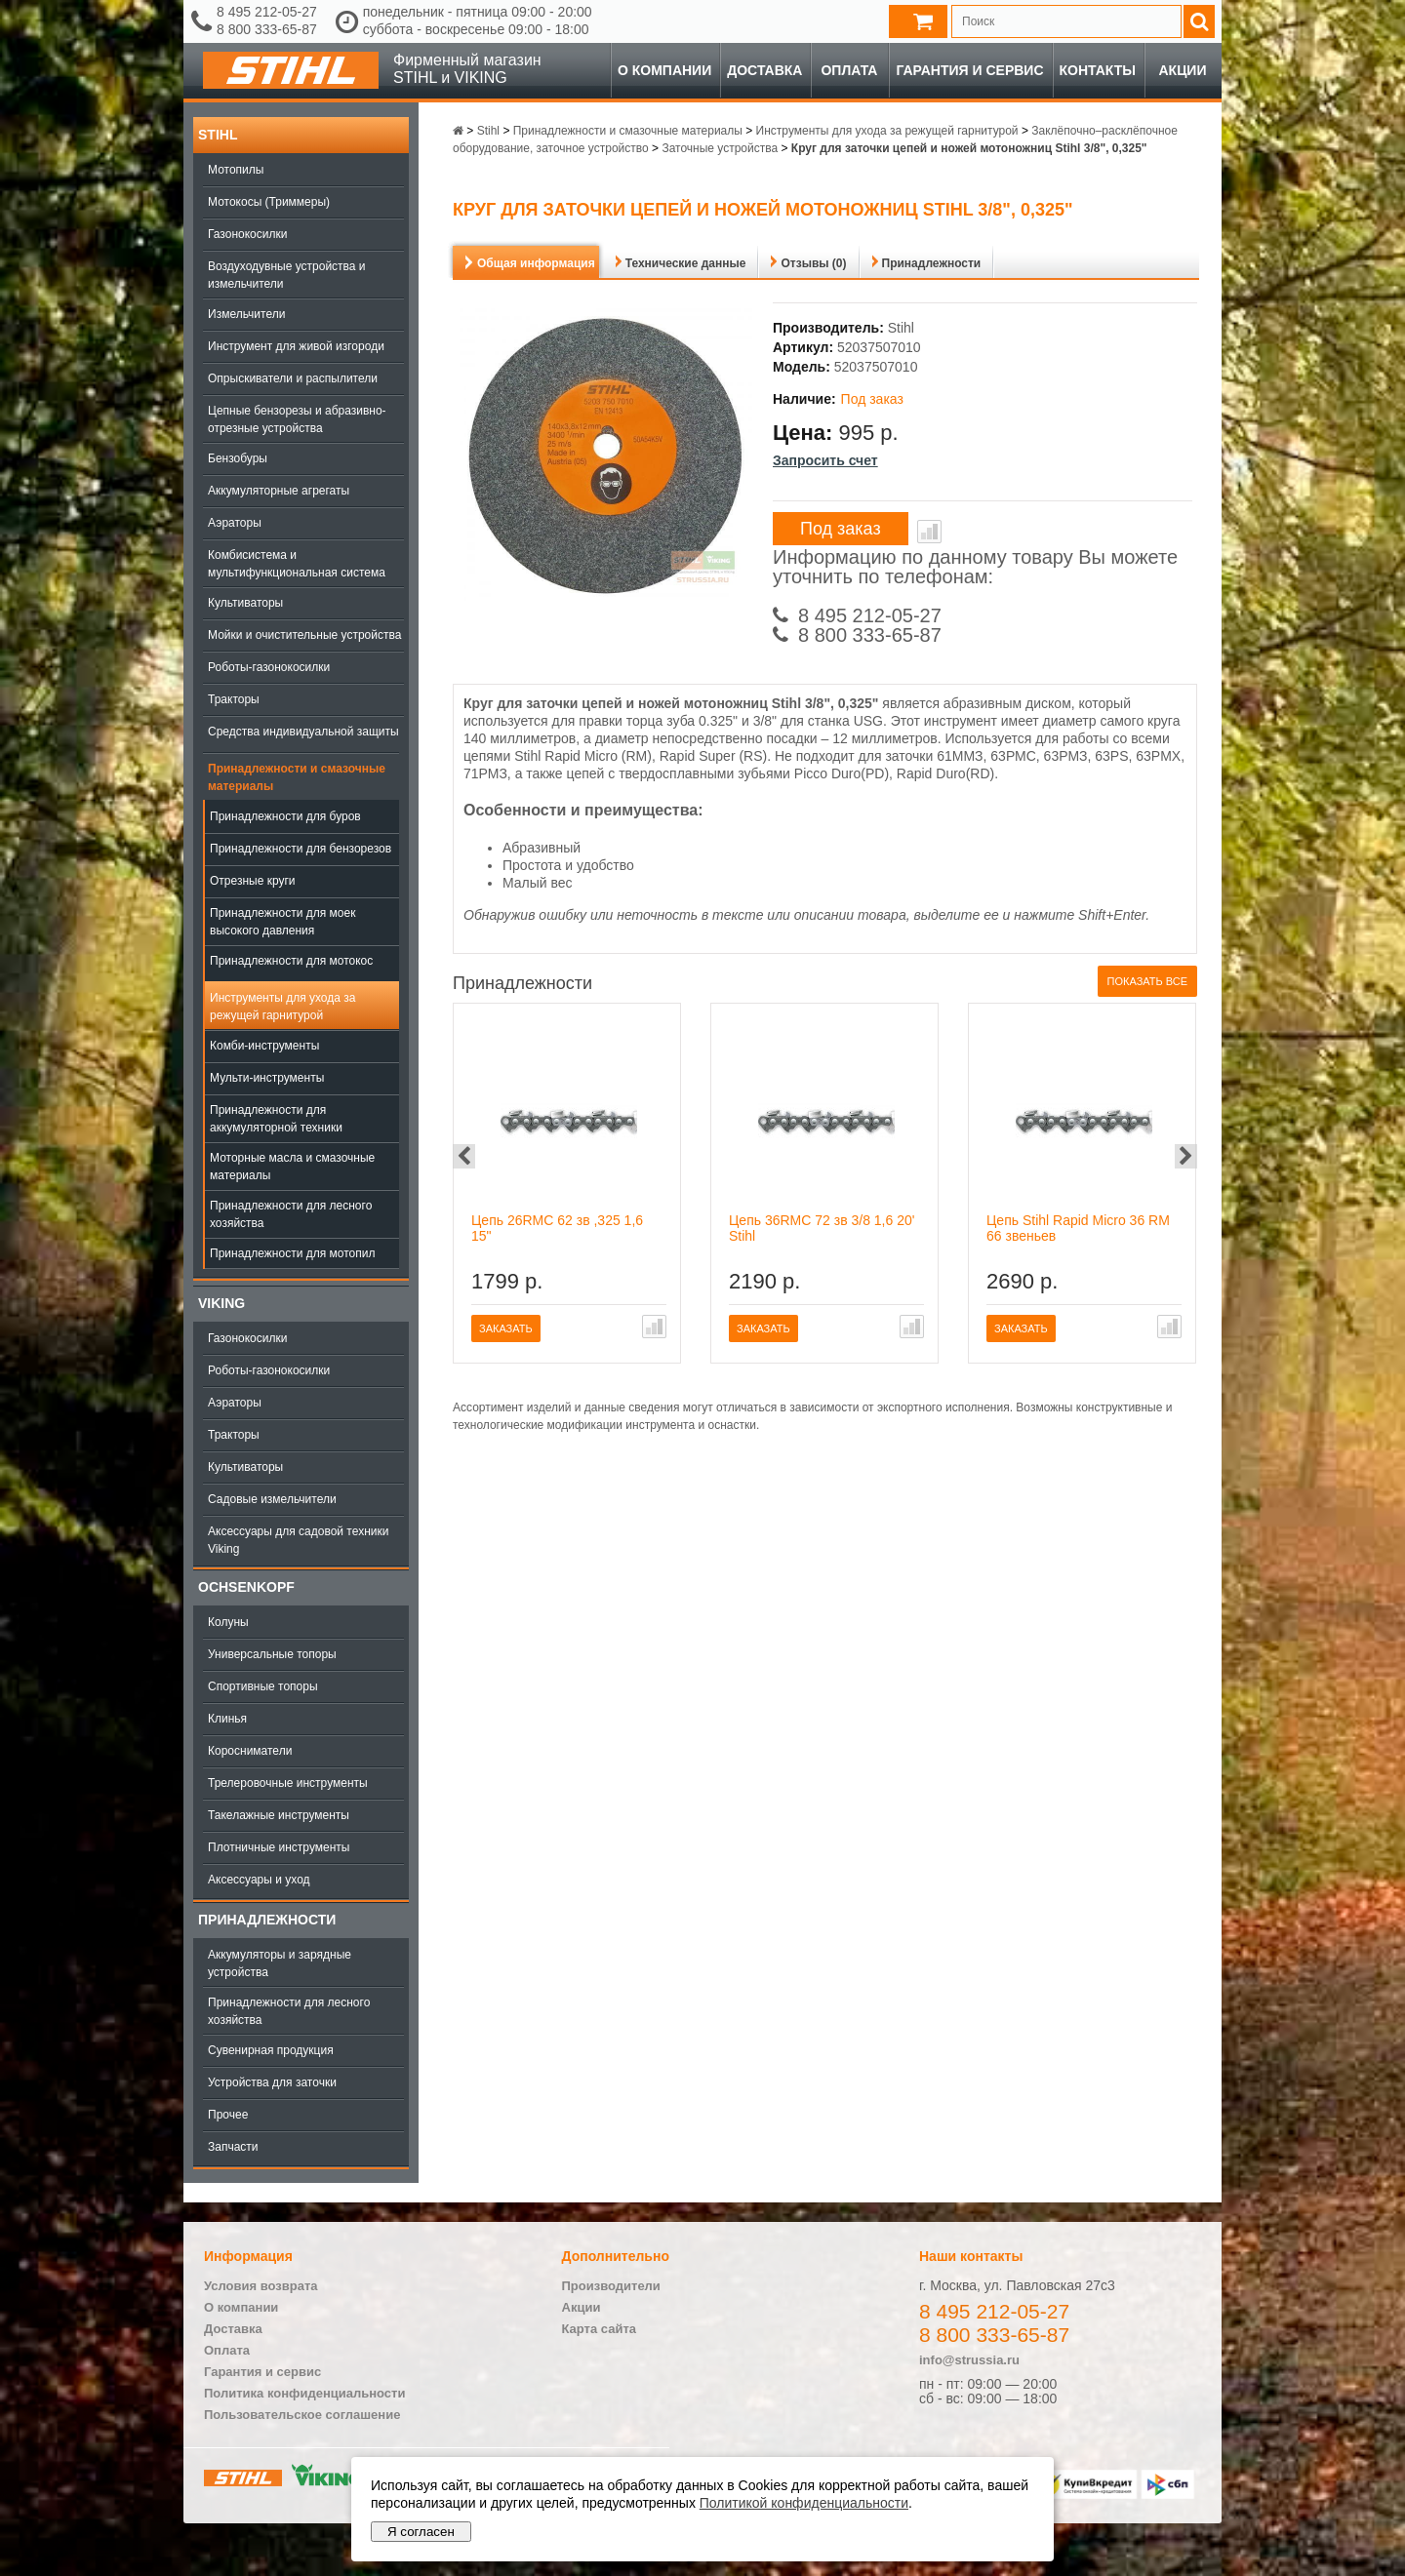  What do you see at coordinates (1147, 981) in the screenshot?
I see `Показать все` at bounding box center [1147, 981].